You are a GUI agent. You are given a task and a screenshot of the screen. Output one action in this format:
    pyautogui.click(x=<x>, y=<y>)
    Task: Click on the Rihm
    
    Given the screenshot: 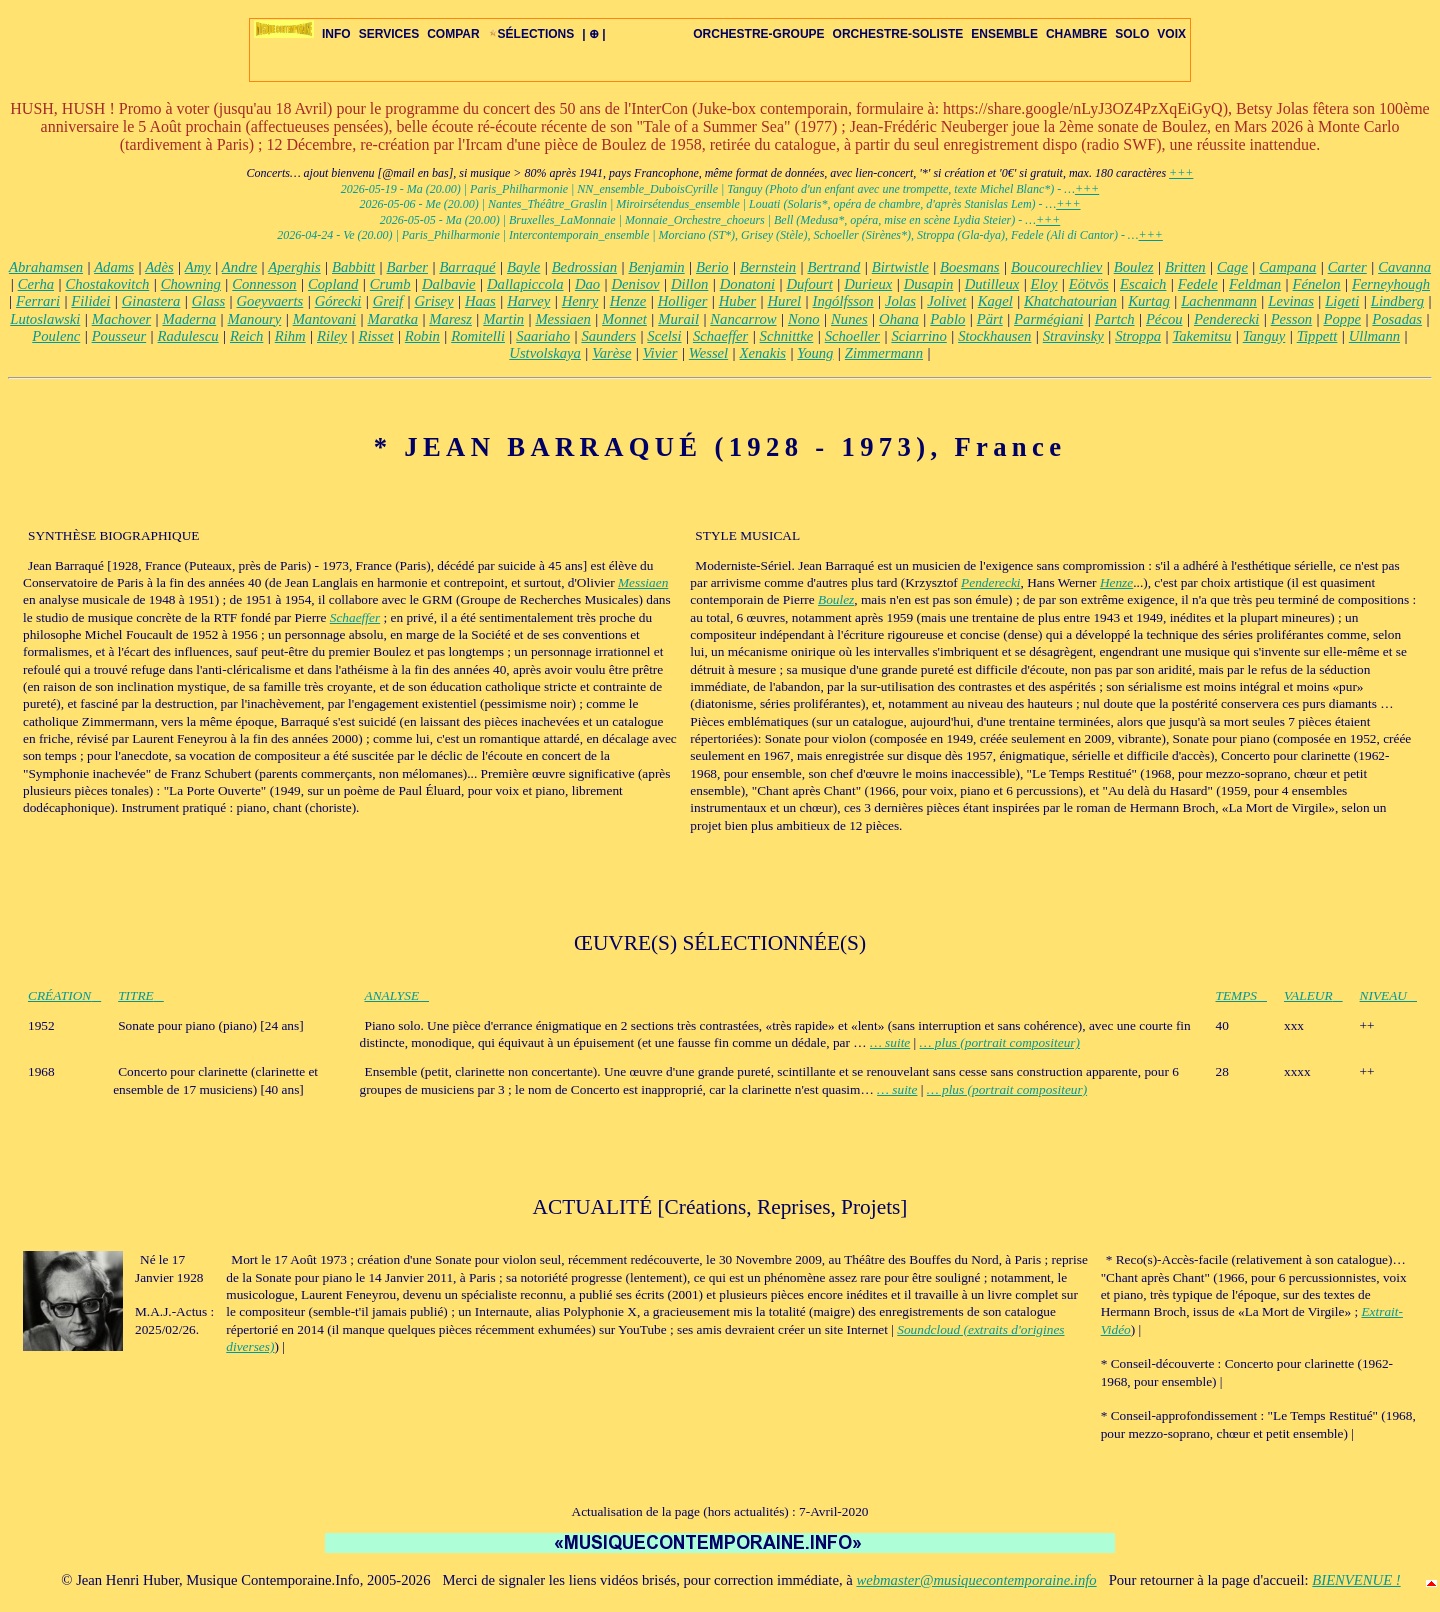 What is the action you would take?
    pyautogui.click(x=290, y=336)
    